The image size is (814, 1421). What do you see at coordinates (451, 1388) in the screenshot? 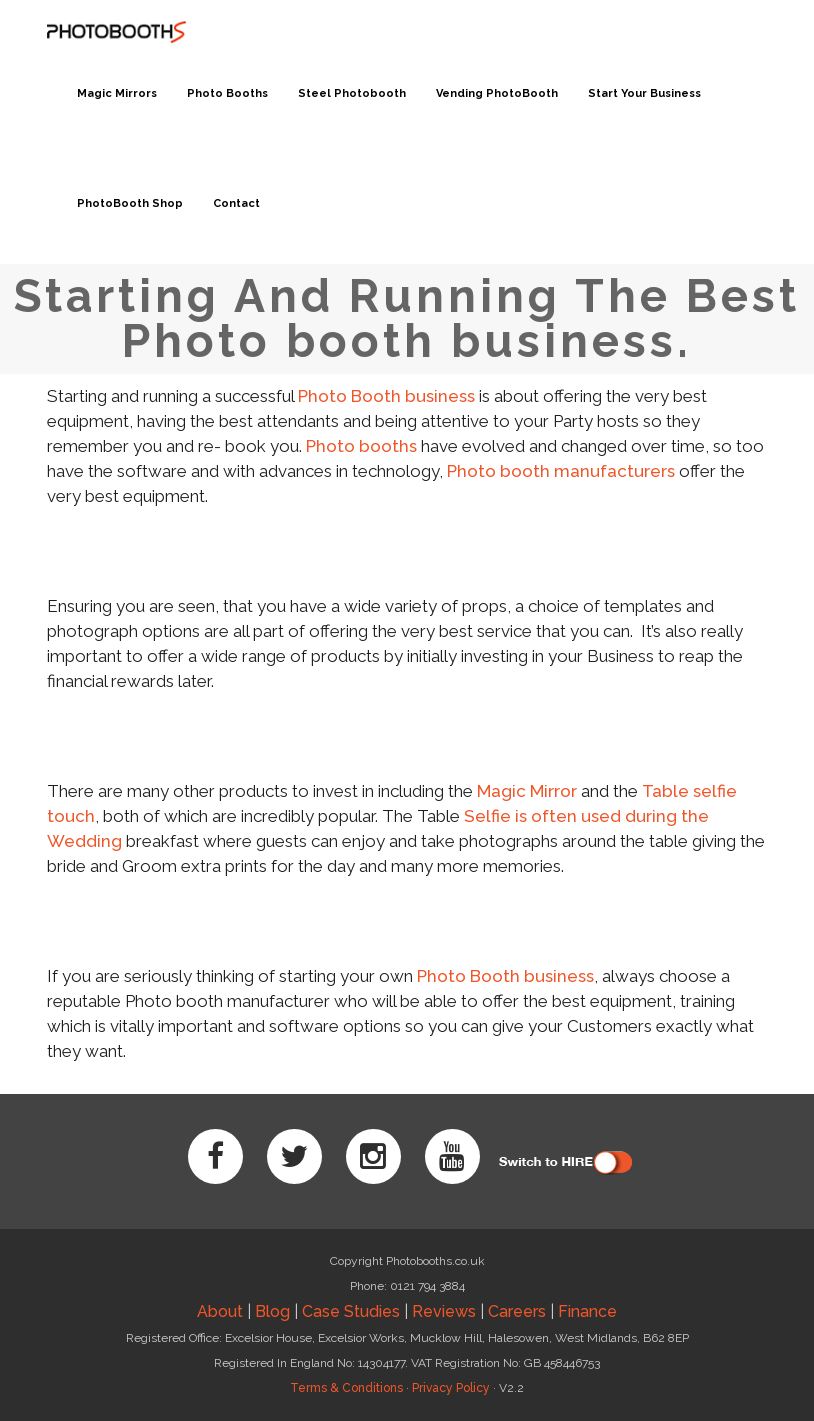
I see `Privacy Policy` at bounding box center [451, 1388].